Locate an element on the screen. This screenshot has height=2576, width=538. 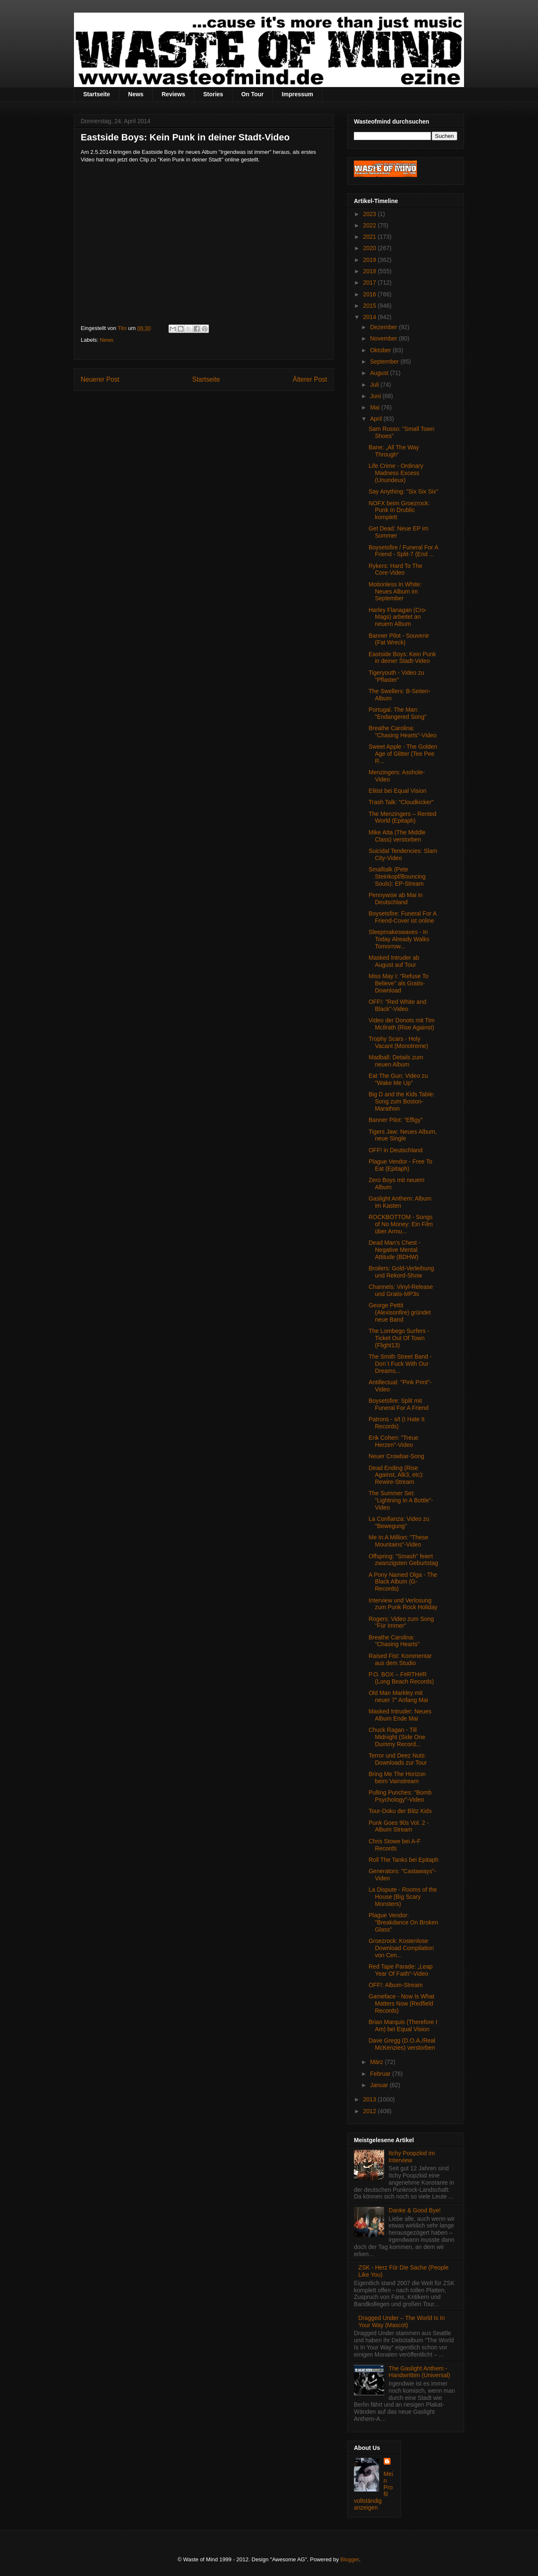
Miss May I: "Refuse To Believe" als Gratis-Download is located at coordinates (398, 983).